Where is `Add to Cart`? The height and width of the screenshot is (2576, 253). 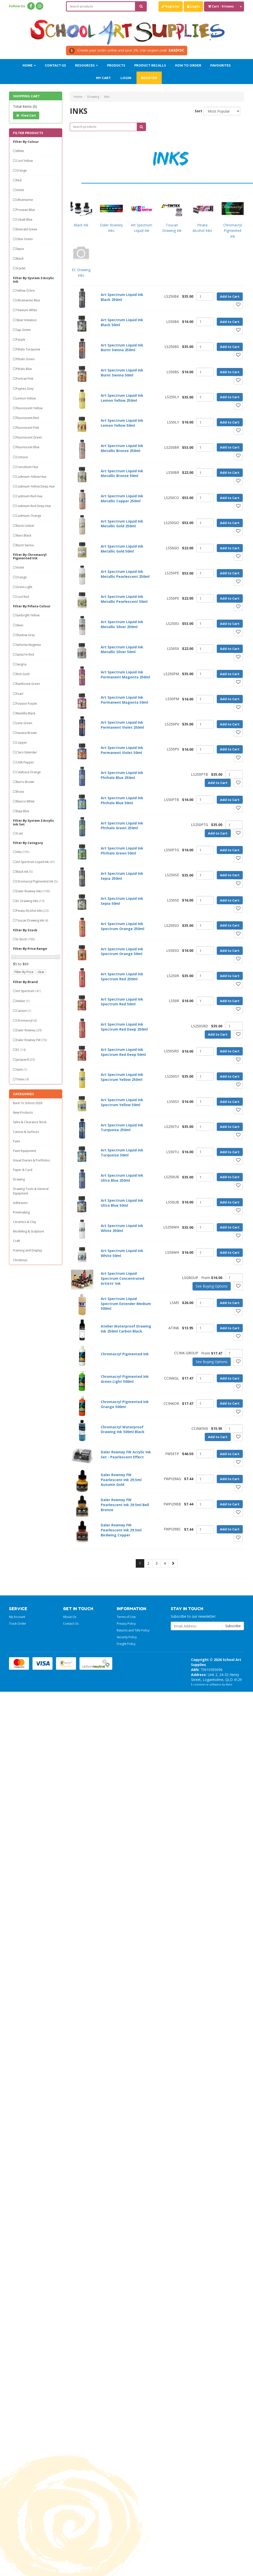
Add to Cart is located at coordinates (230, 296).